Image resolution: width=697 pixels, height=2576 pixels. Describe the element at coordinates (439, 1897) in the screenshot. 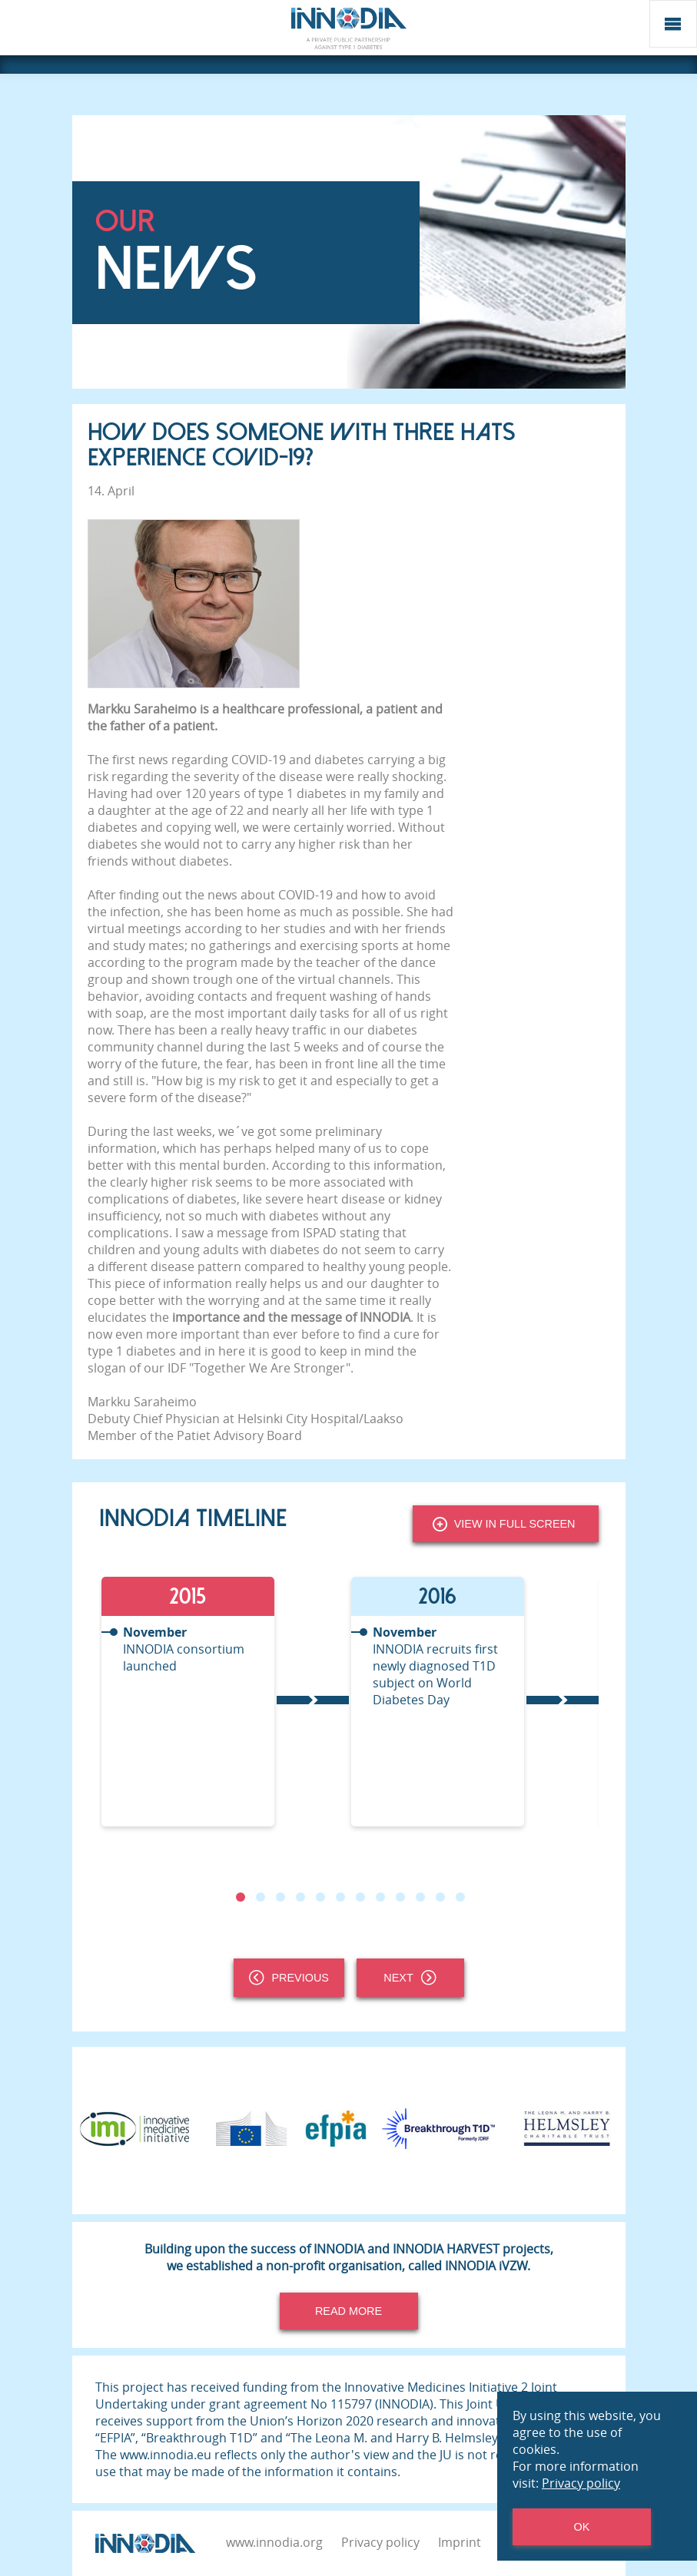

I see `11 [tab]` at that location.